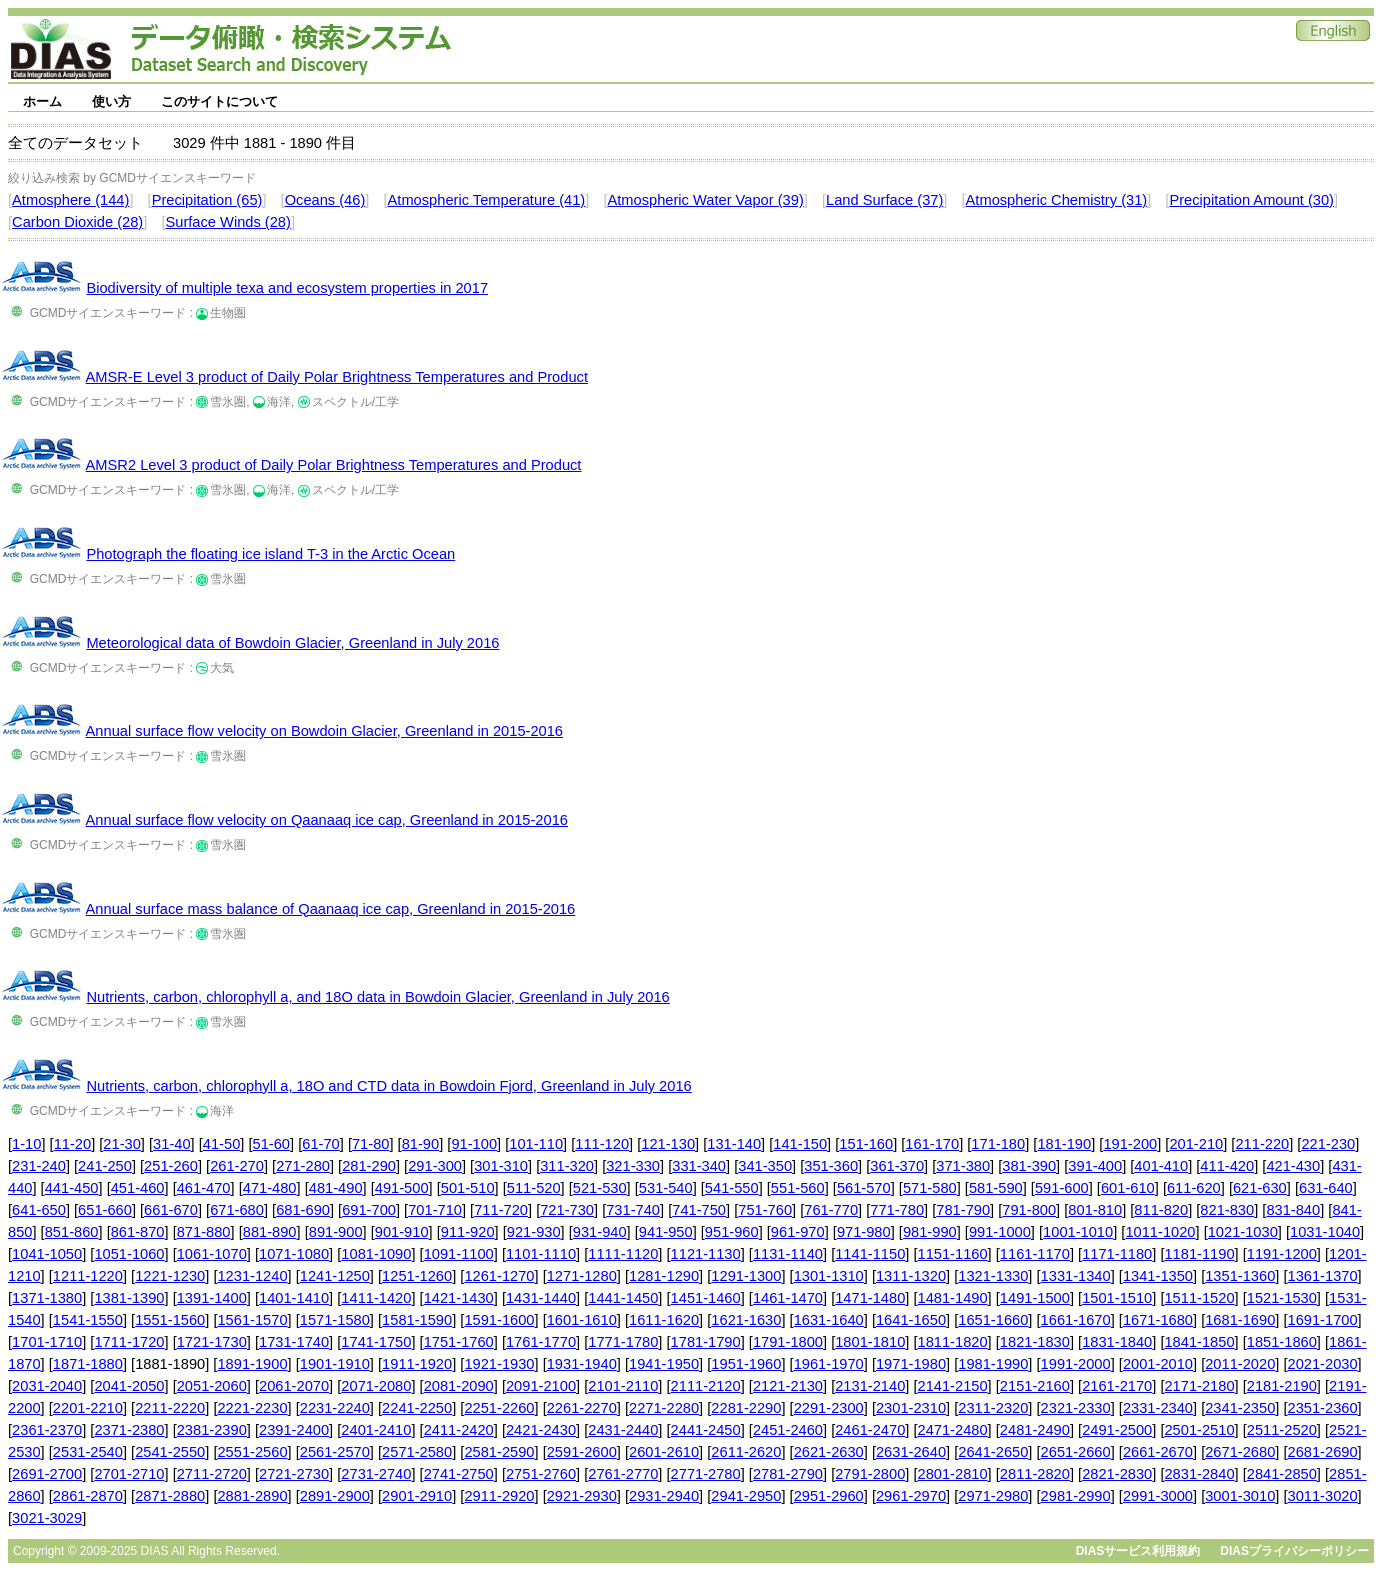 The image size is (1382, 1571). Describe the element at coordinates (402, 1232) in the screenshot. I see `901-910` at that location.